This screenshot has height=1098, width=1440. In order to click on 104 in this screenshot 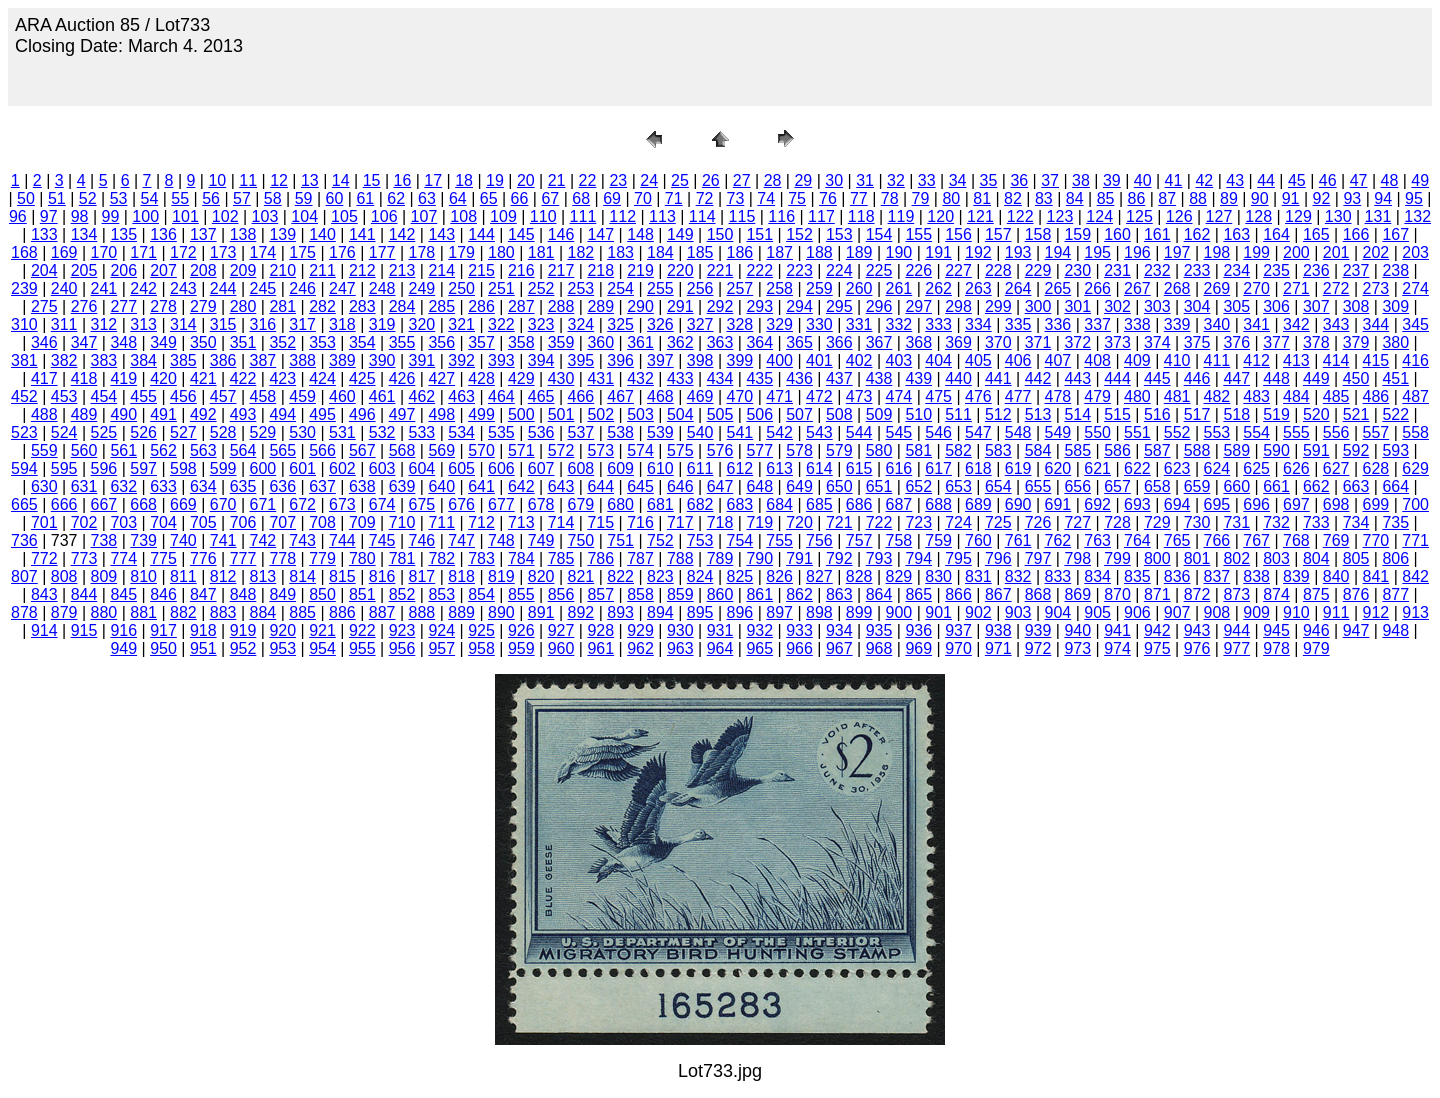, I will do `click(304, 216)`.